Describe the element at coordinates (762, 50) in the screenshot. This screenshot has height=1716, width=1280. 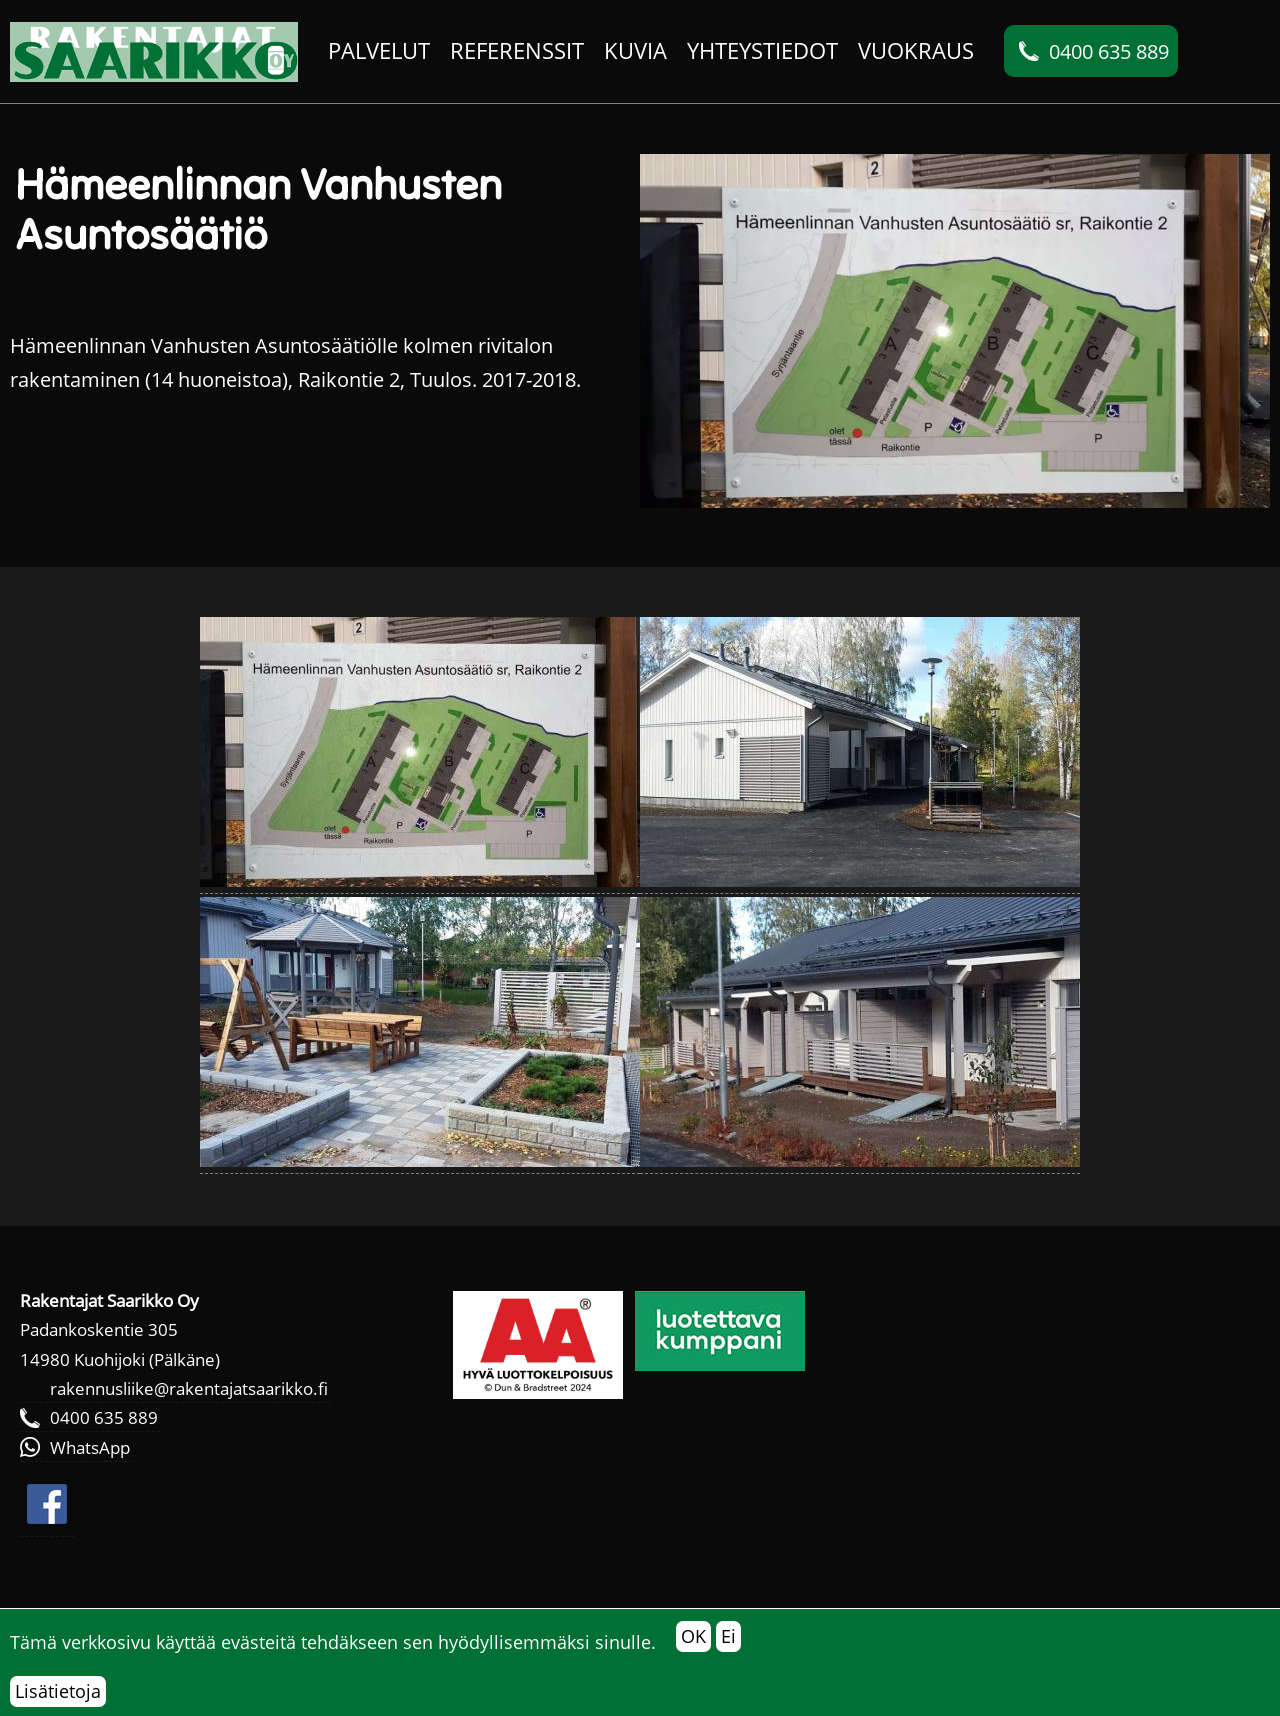
I see `Yhteystiedot` at that location.